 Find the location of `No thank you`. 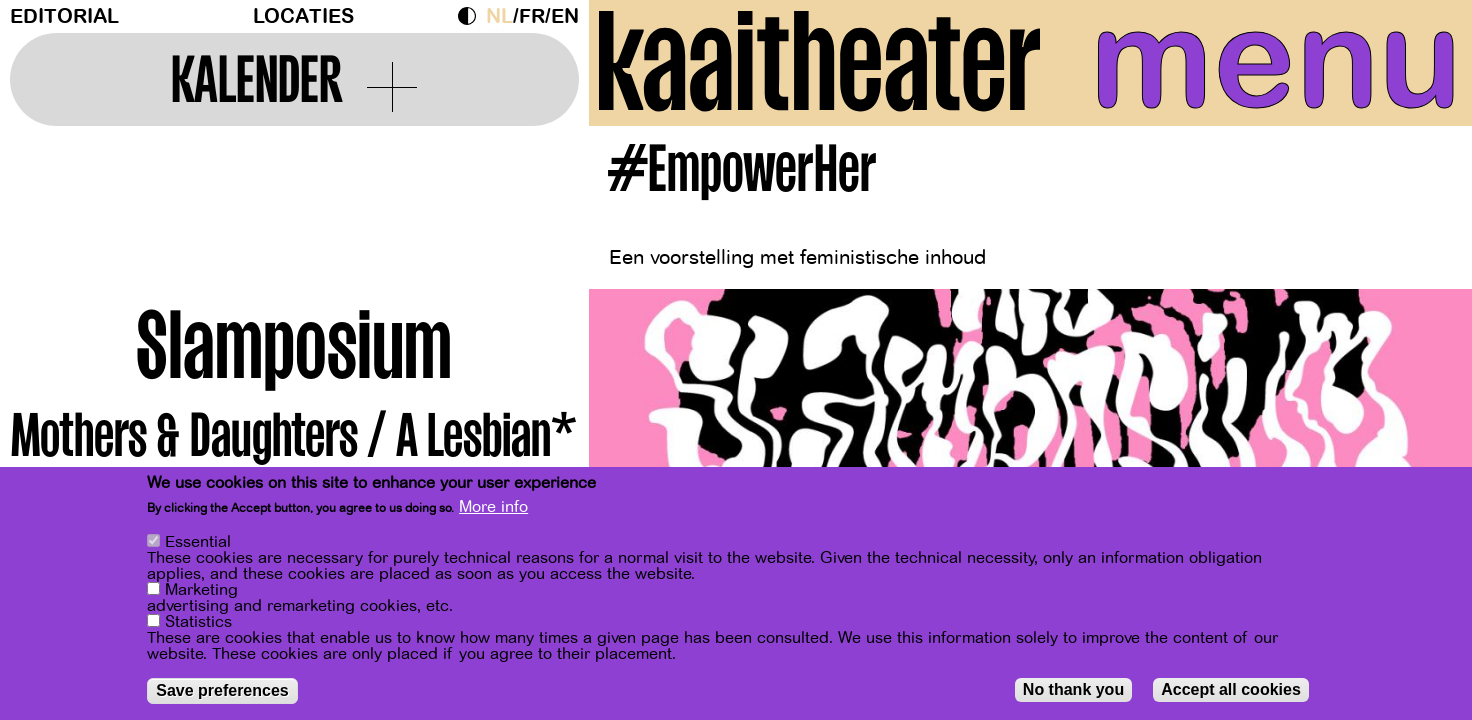

No thank you is located at coordinates (1073, 689).